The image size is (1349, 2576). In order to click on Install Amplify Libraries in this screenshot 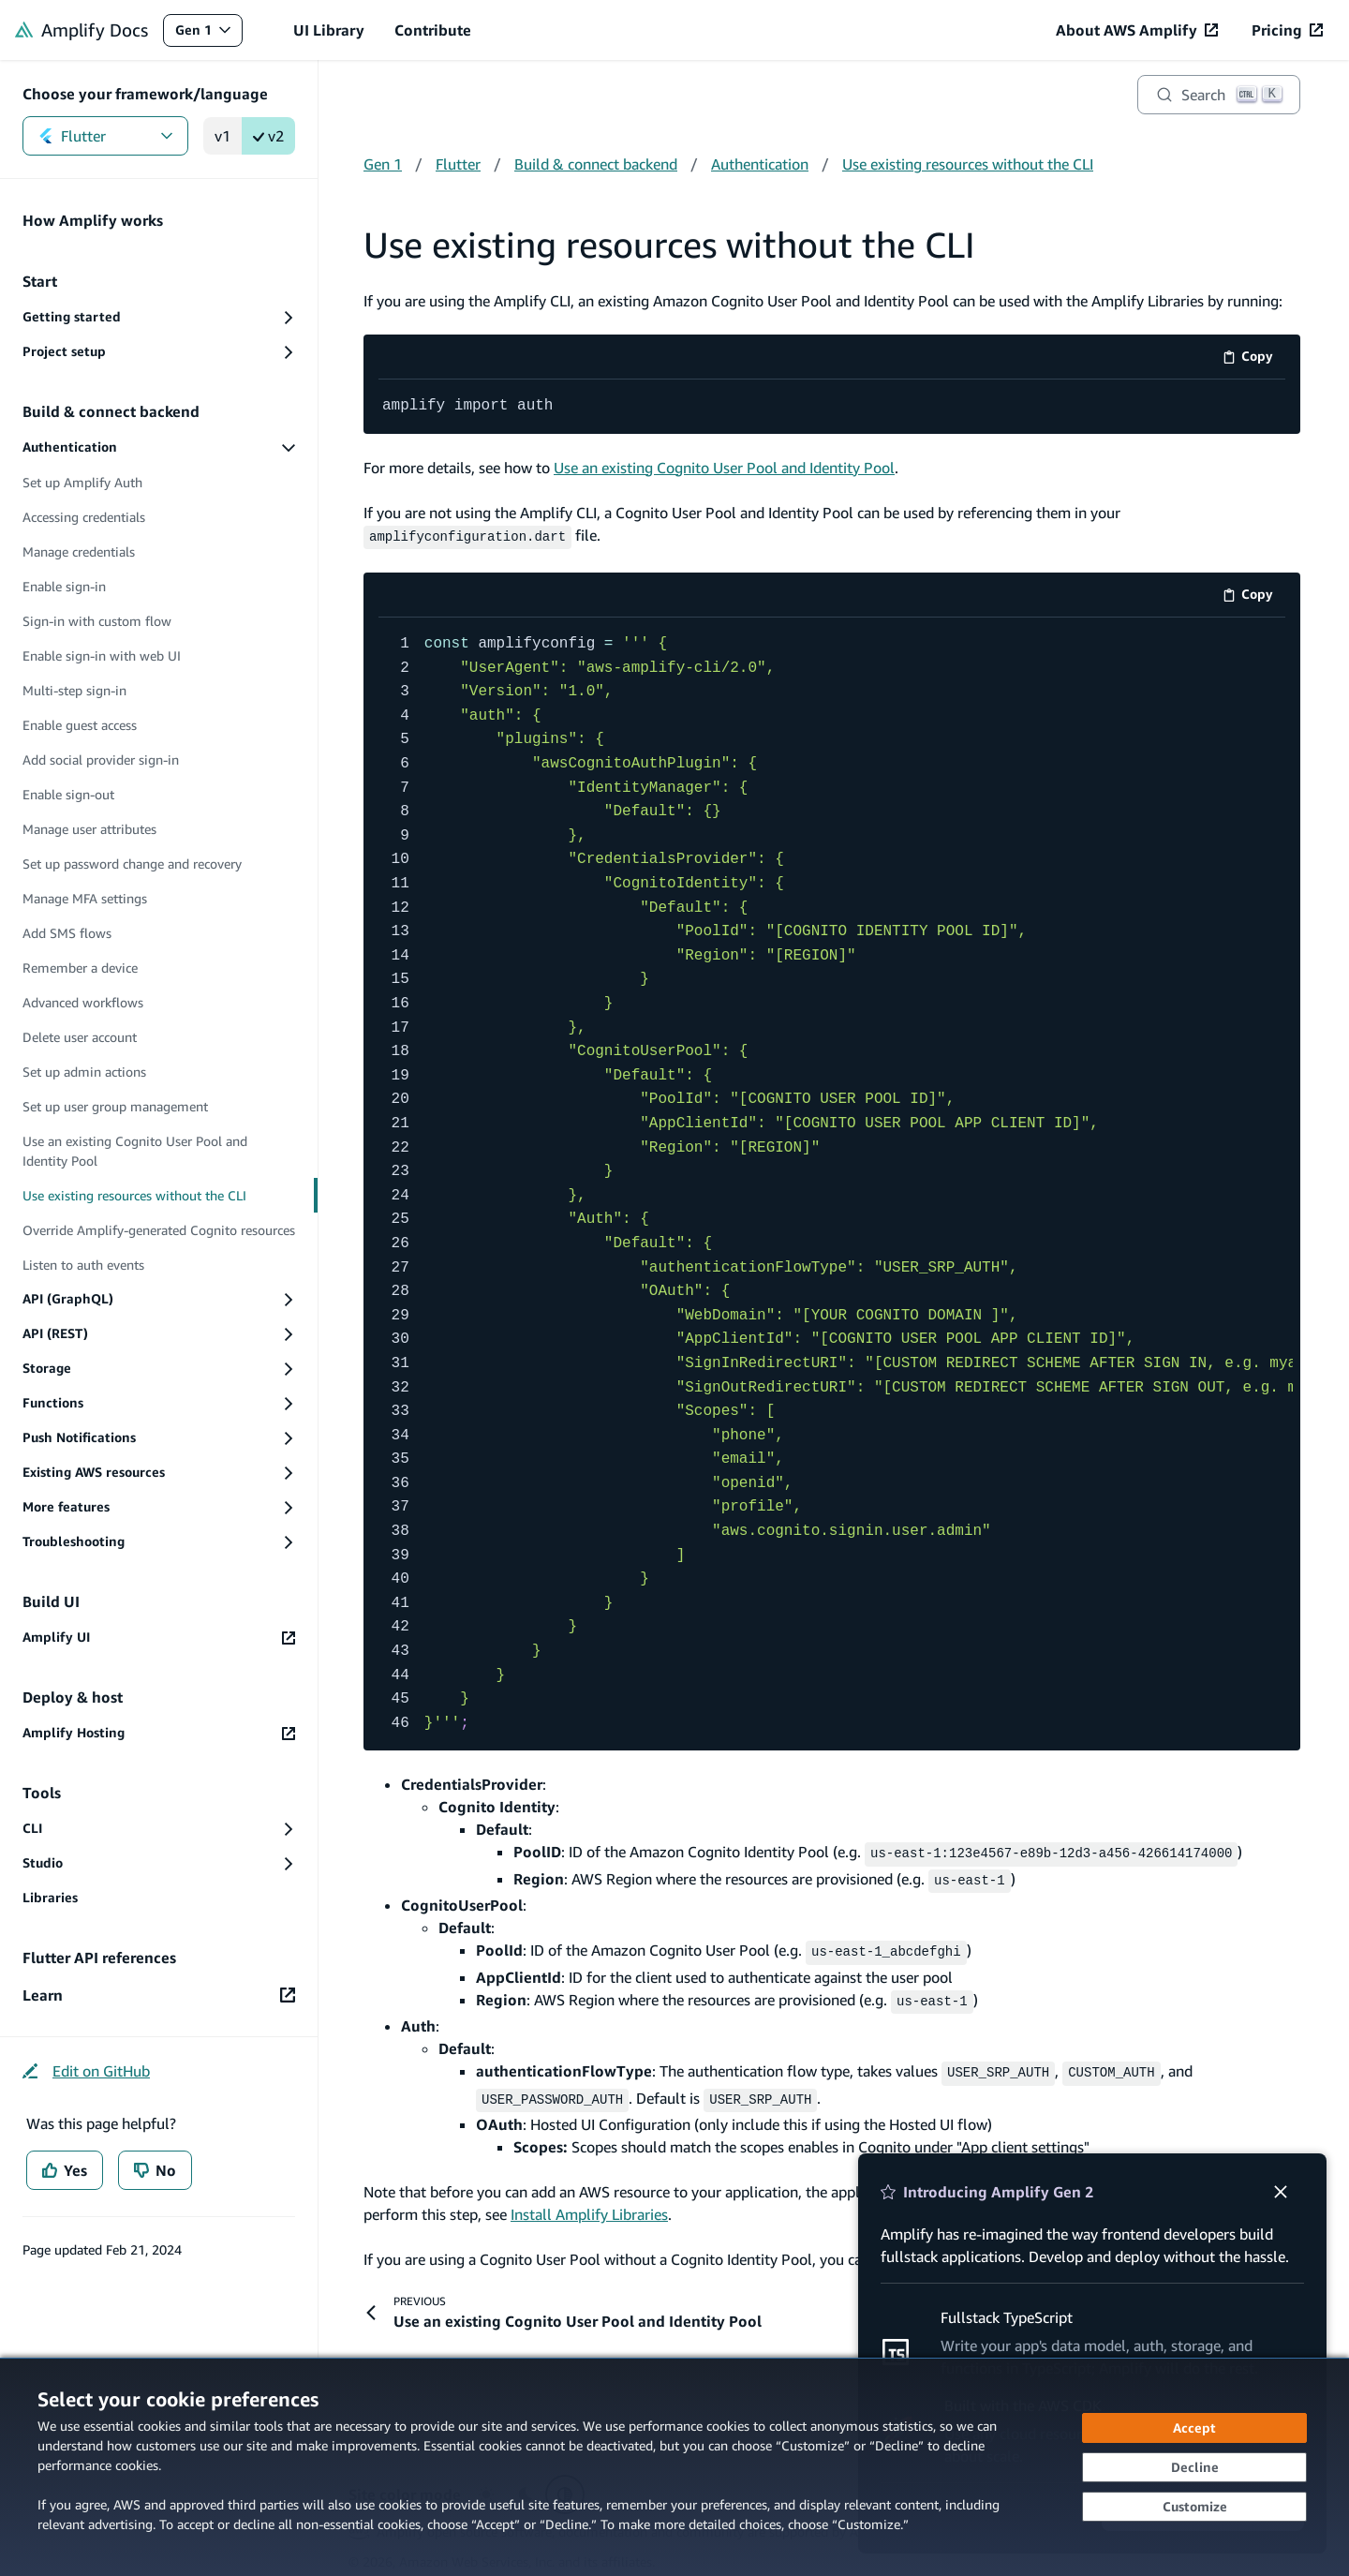, I will do `click(589, 2201)`.